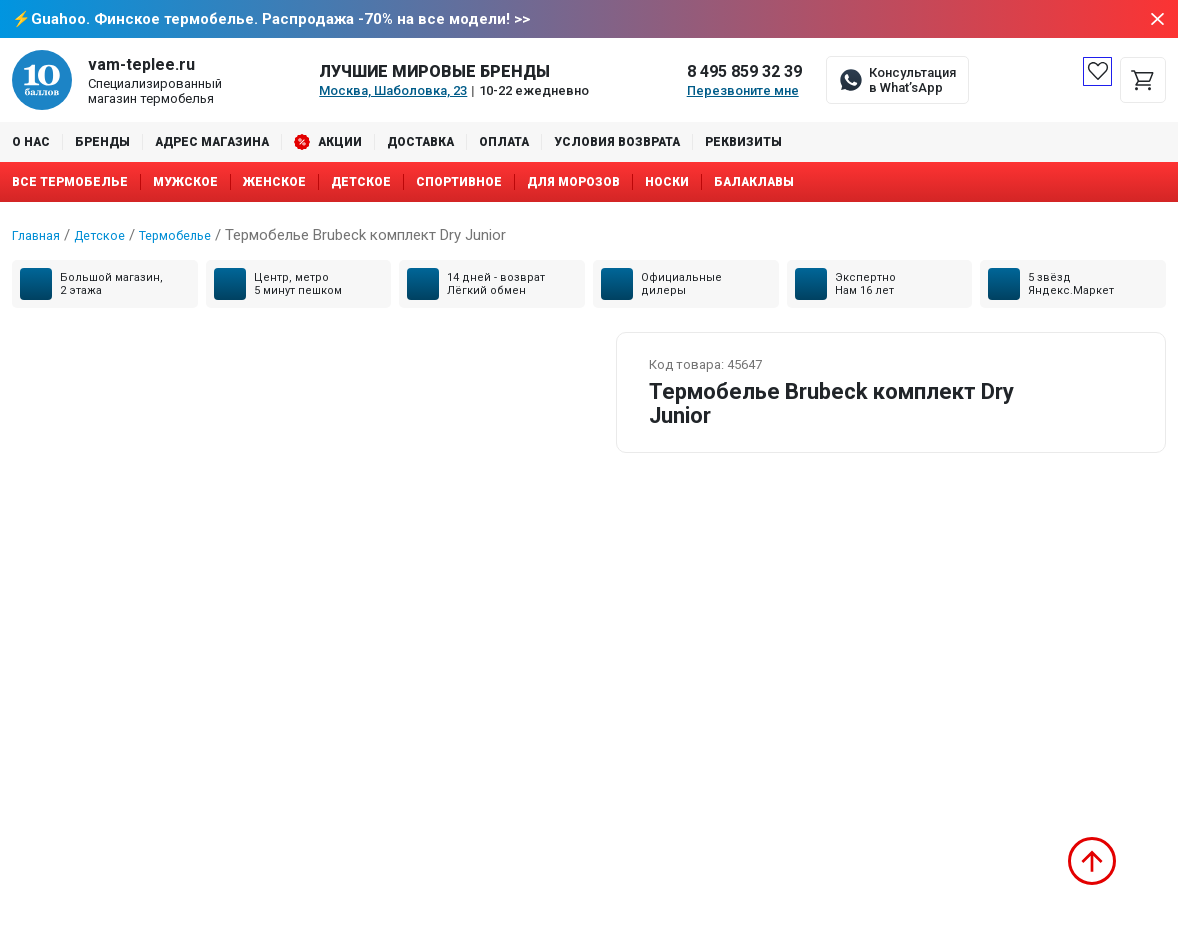 The image size is (1178, 926). What do you see at coordinates (340, 144) in the screenshot?
I see `Акции` at bounding box center [340, 144].